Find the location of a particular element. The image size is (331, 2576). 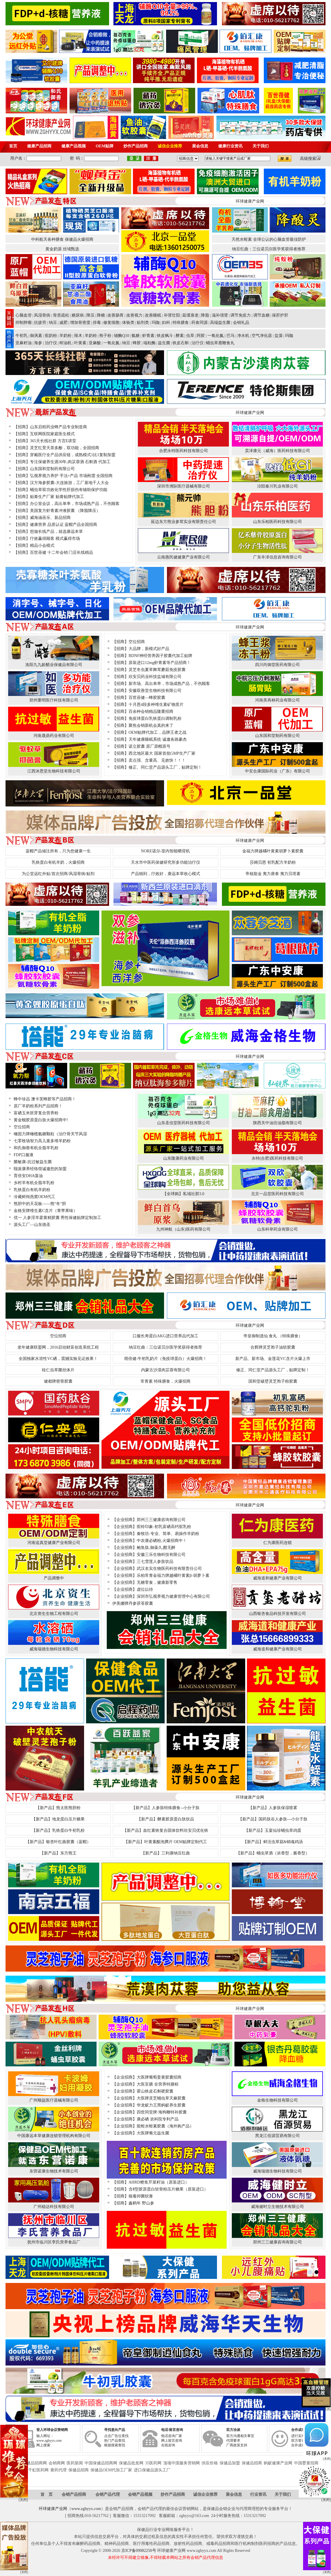

环球健康产业网 is located at coordinates (53, 2509).